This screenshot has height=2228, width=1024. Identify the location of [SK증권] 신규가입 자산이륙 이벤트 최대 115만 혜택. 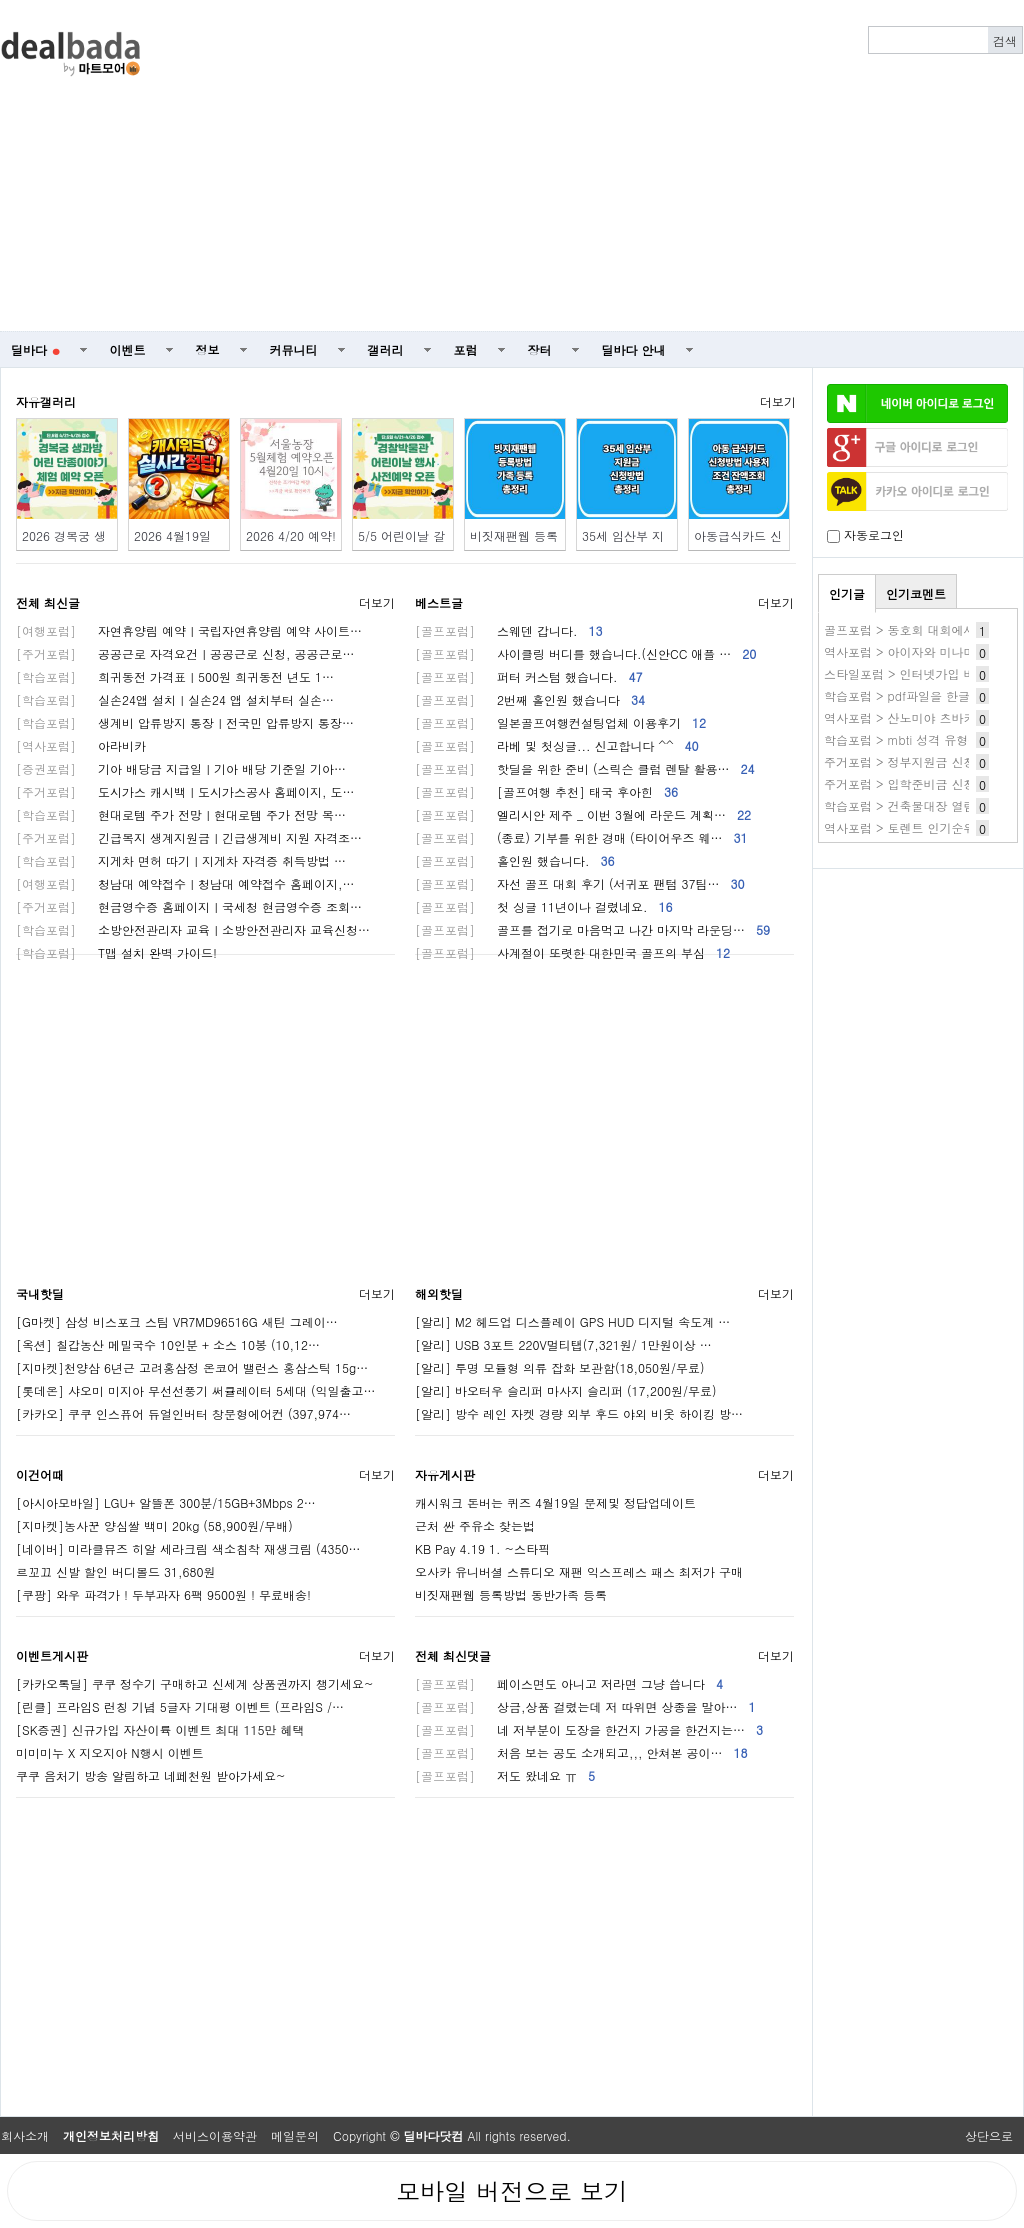
(160, 1729).